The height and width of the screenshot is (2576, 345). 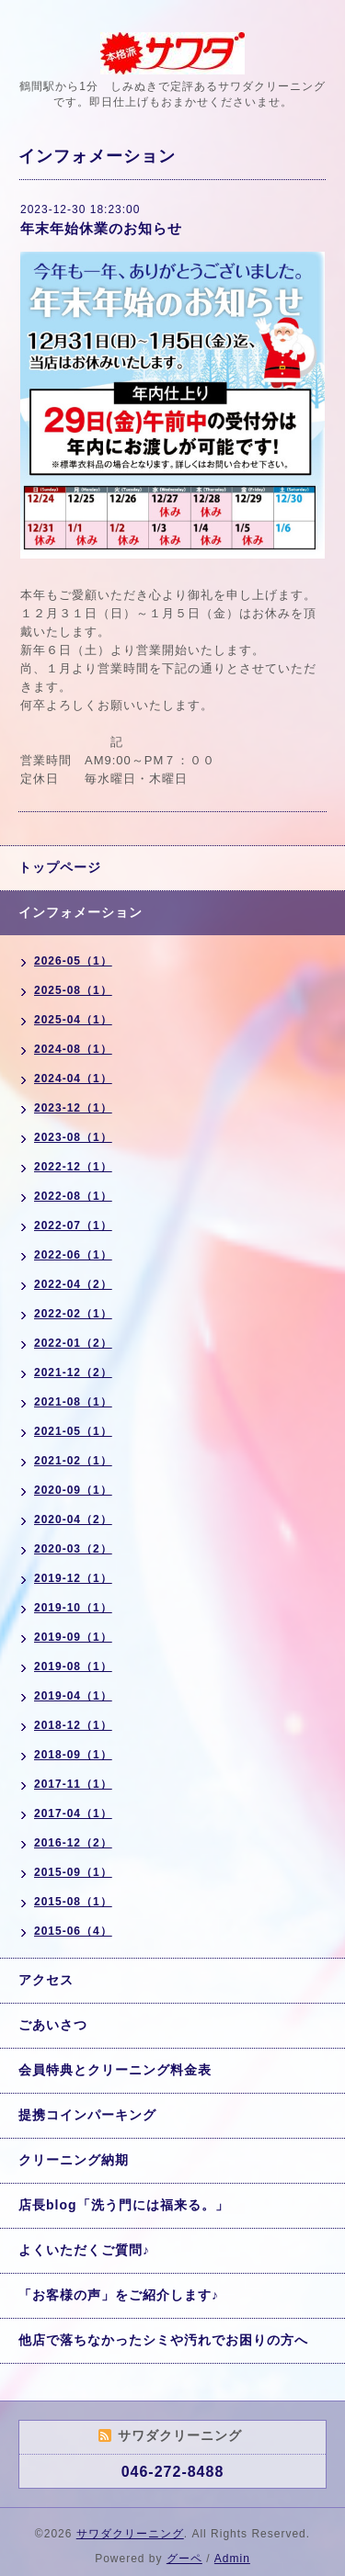 I want to click on 2019-08（1）, so click(x=73, y=1666).